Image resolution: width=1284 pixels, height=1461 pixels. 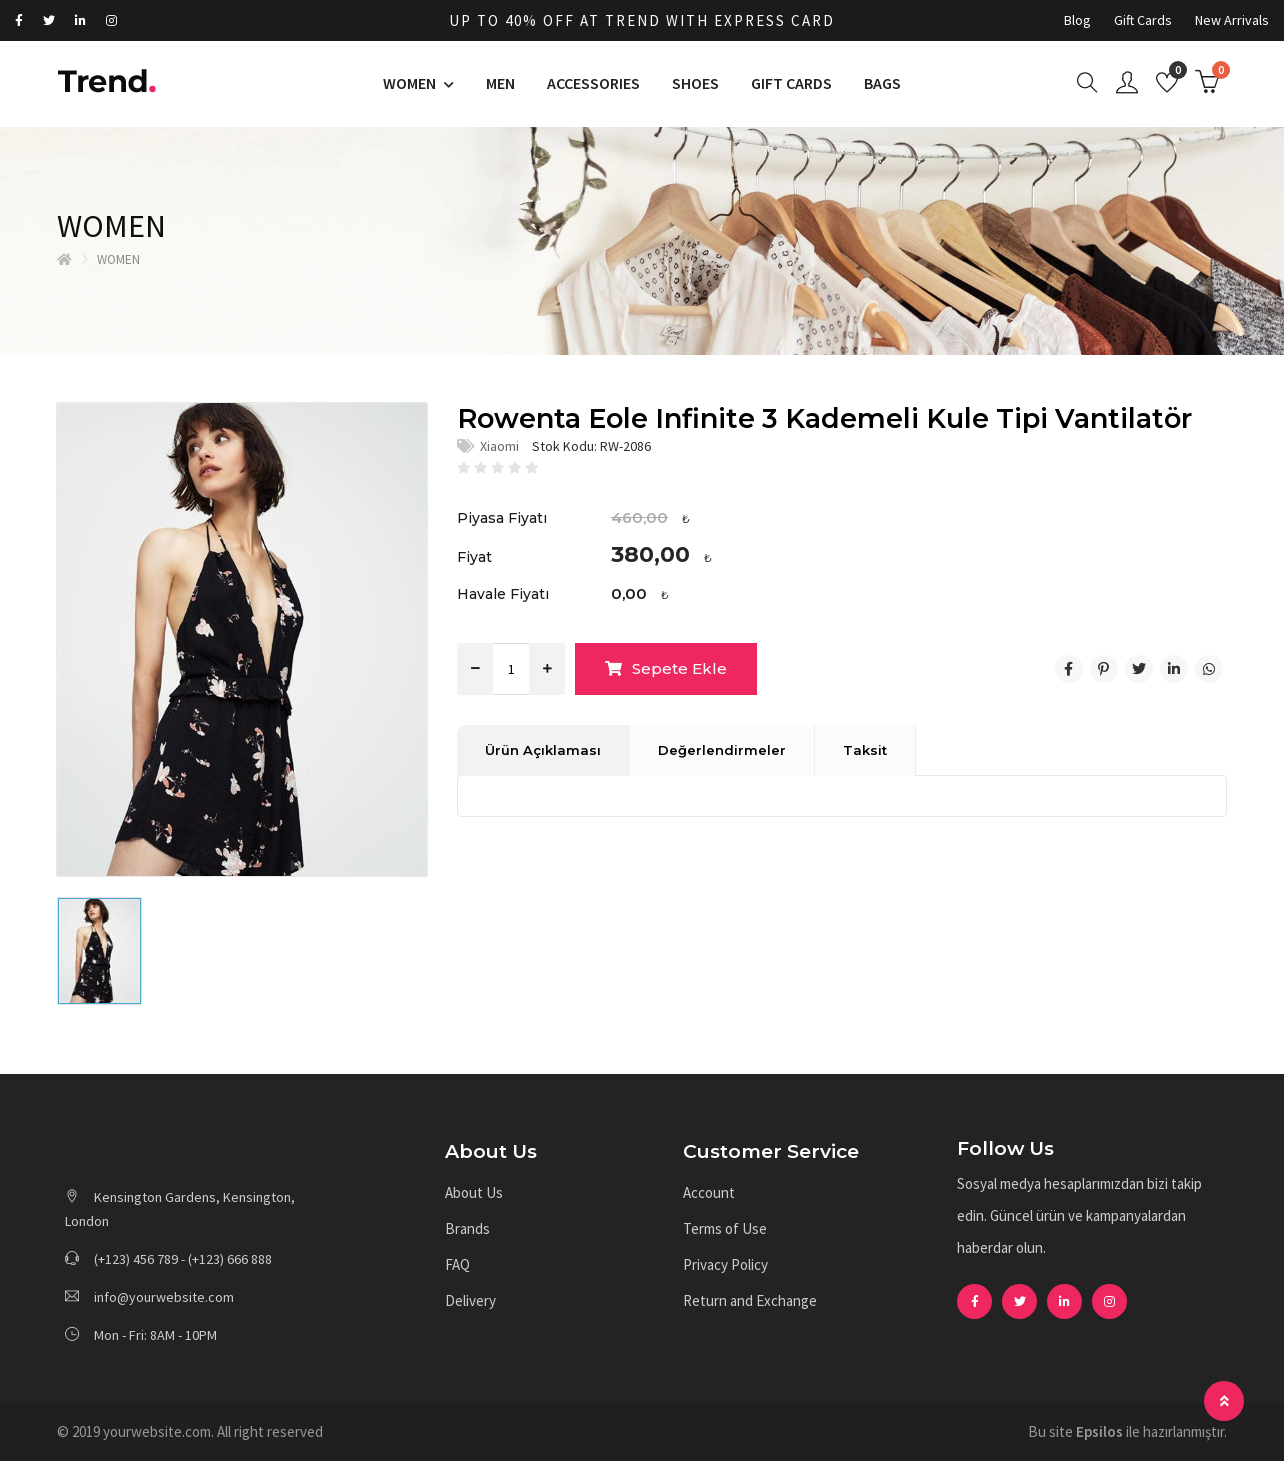 I want to click on Piyasa Fiyatı, so click(x=502, y=518).